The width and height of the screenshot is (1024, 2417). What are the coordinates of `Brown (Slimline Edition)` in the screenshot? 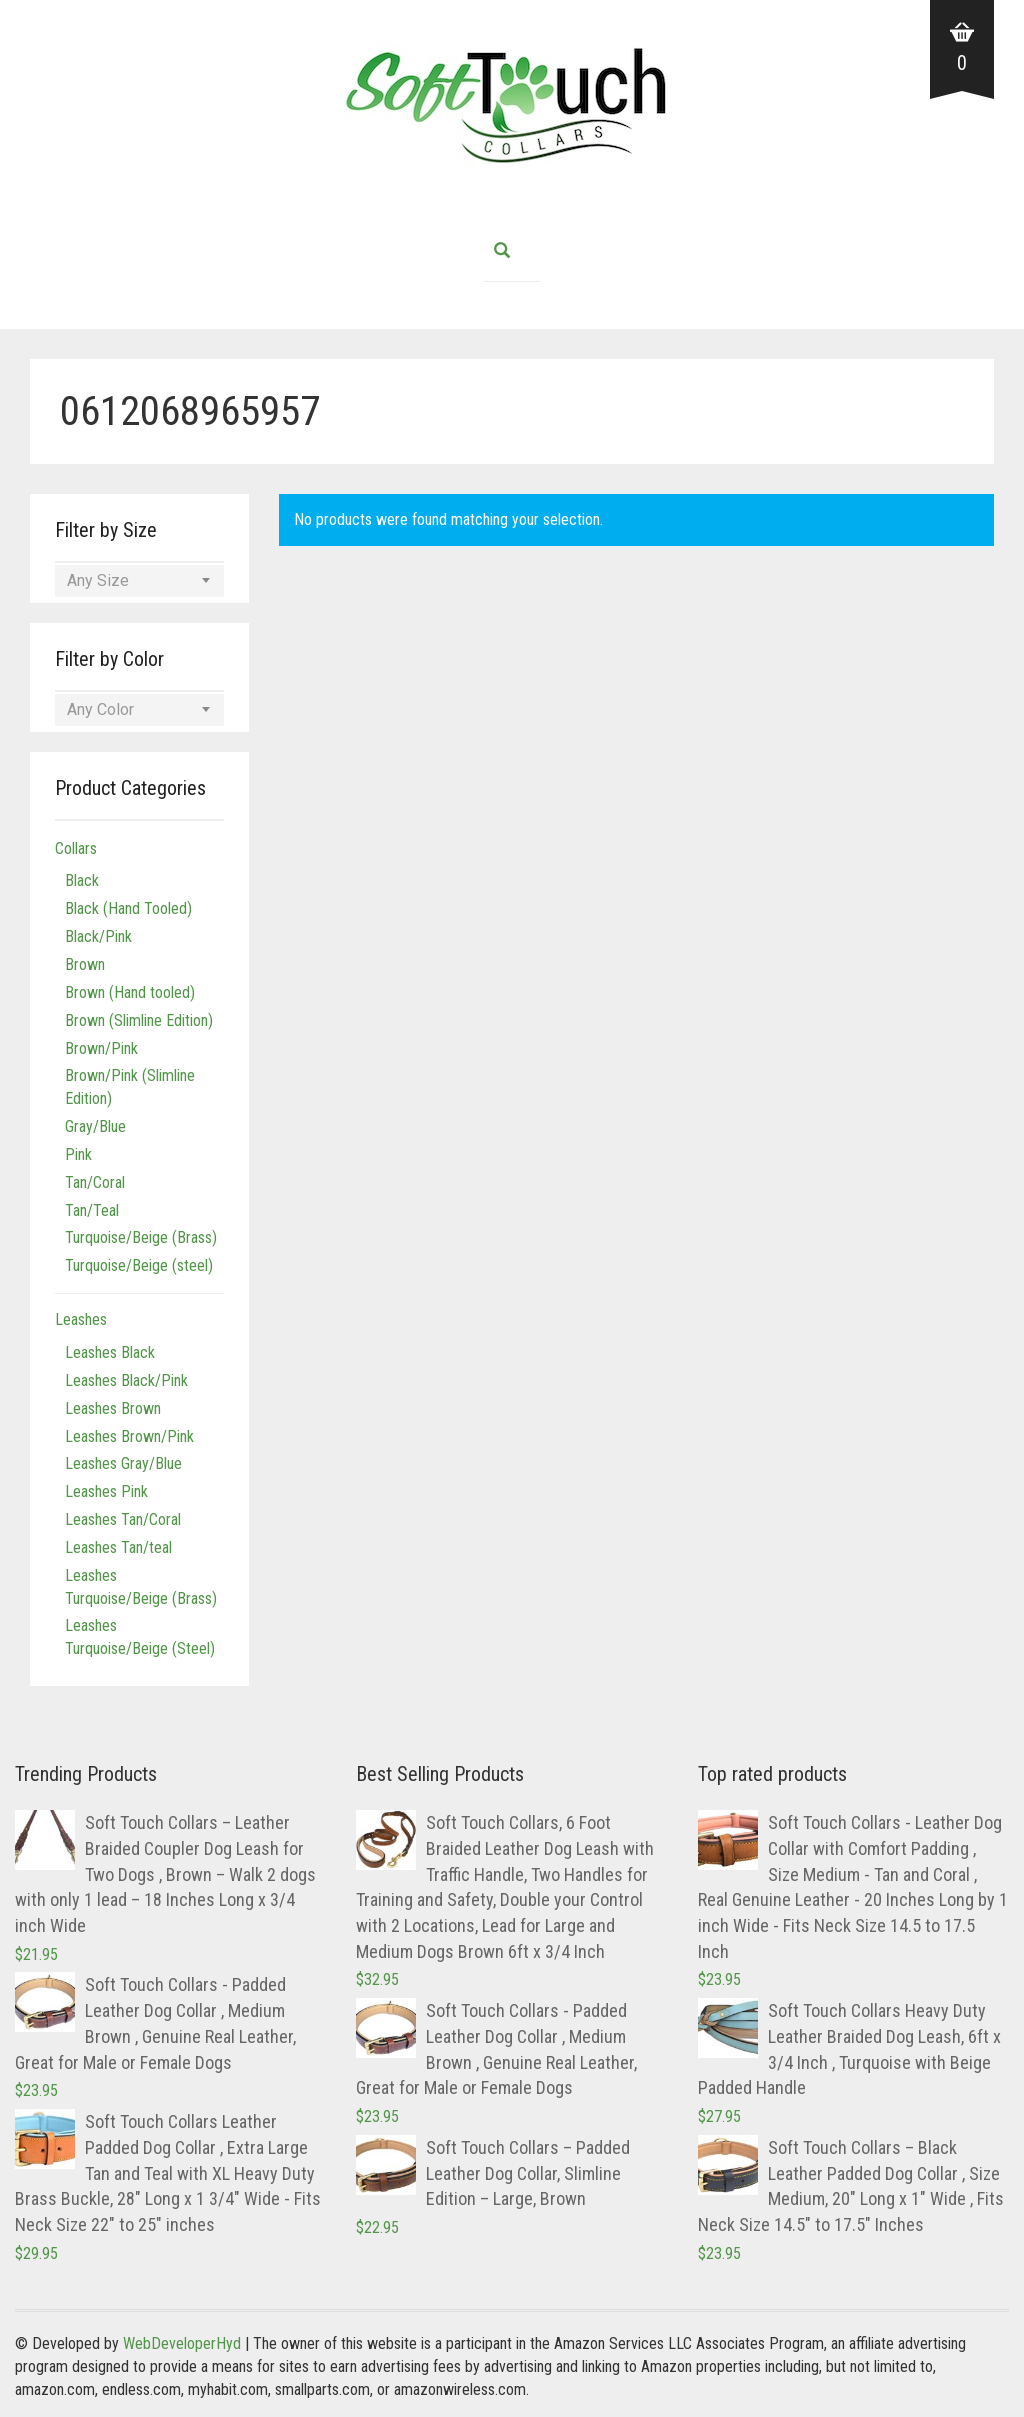 It's located at (139, 1020).